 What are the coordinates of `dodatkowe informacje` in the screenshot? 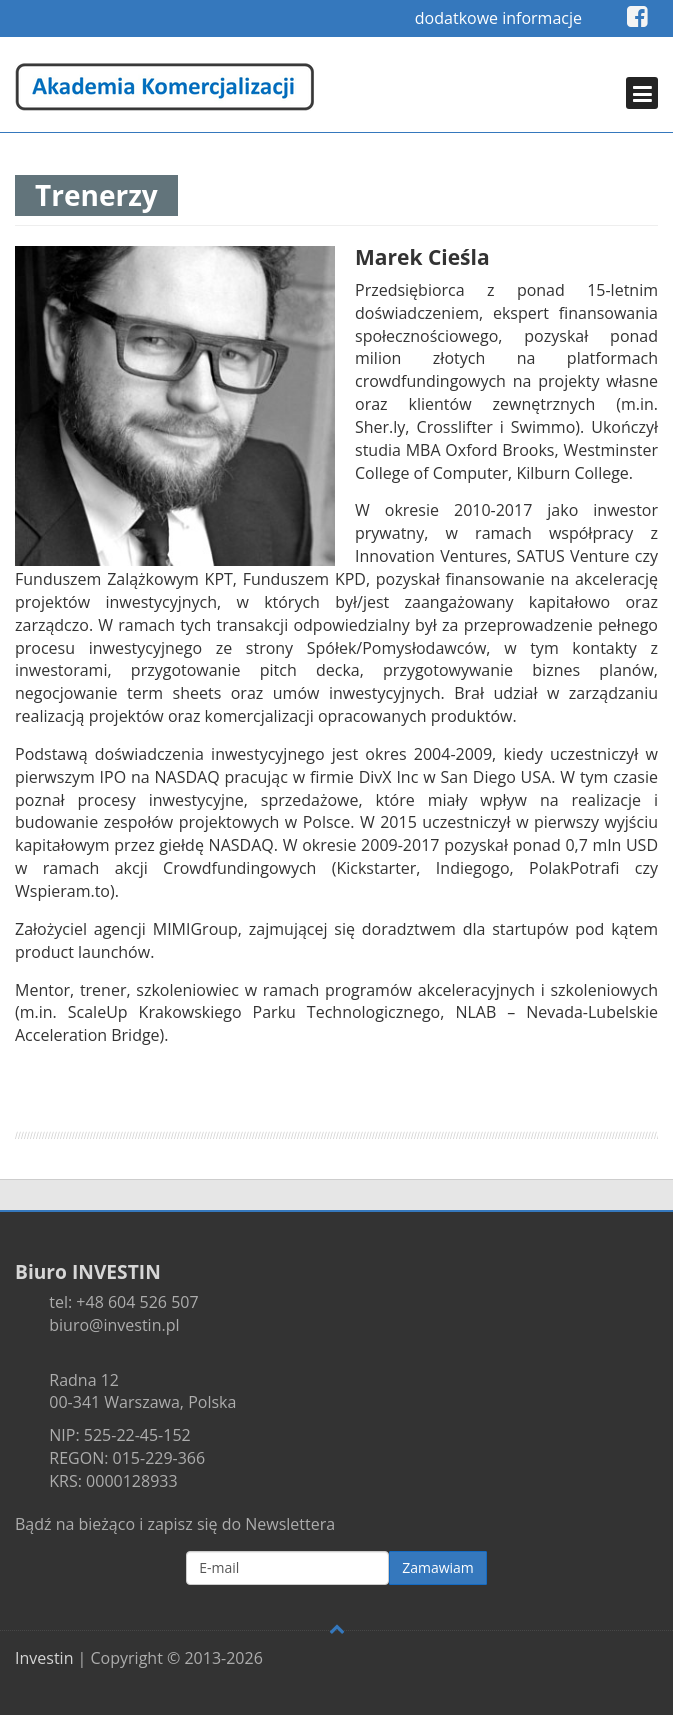 It's located at (498, 18).